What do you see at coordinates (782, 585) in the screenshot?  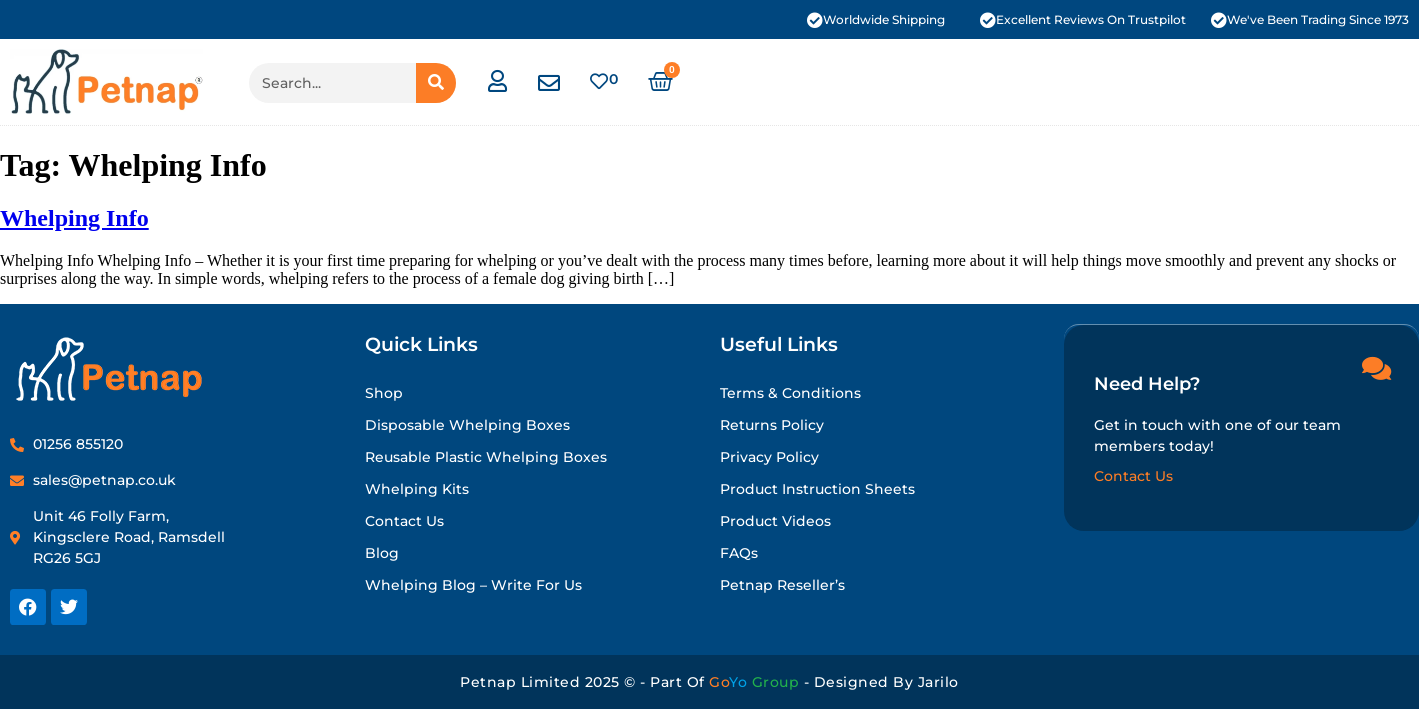 I see `Petnap Reseller’s` at bounding box center [782, 585].